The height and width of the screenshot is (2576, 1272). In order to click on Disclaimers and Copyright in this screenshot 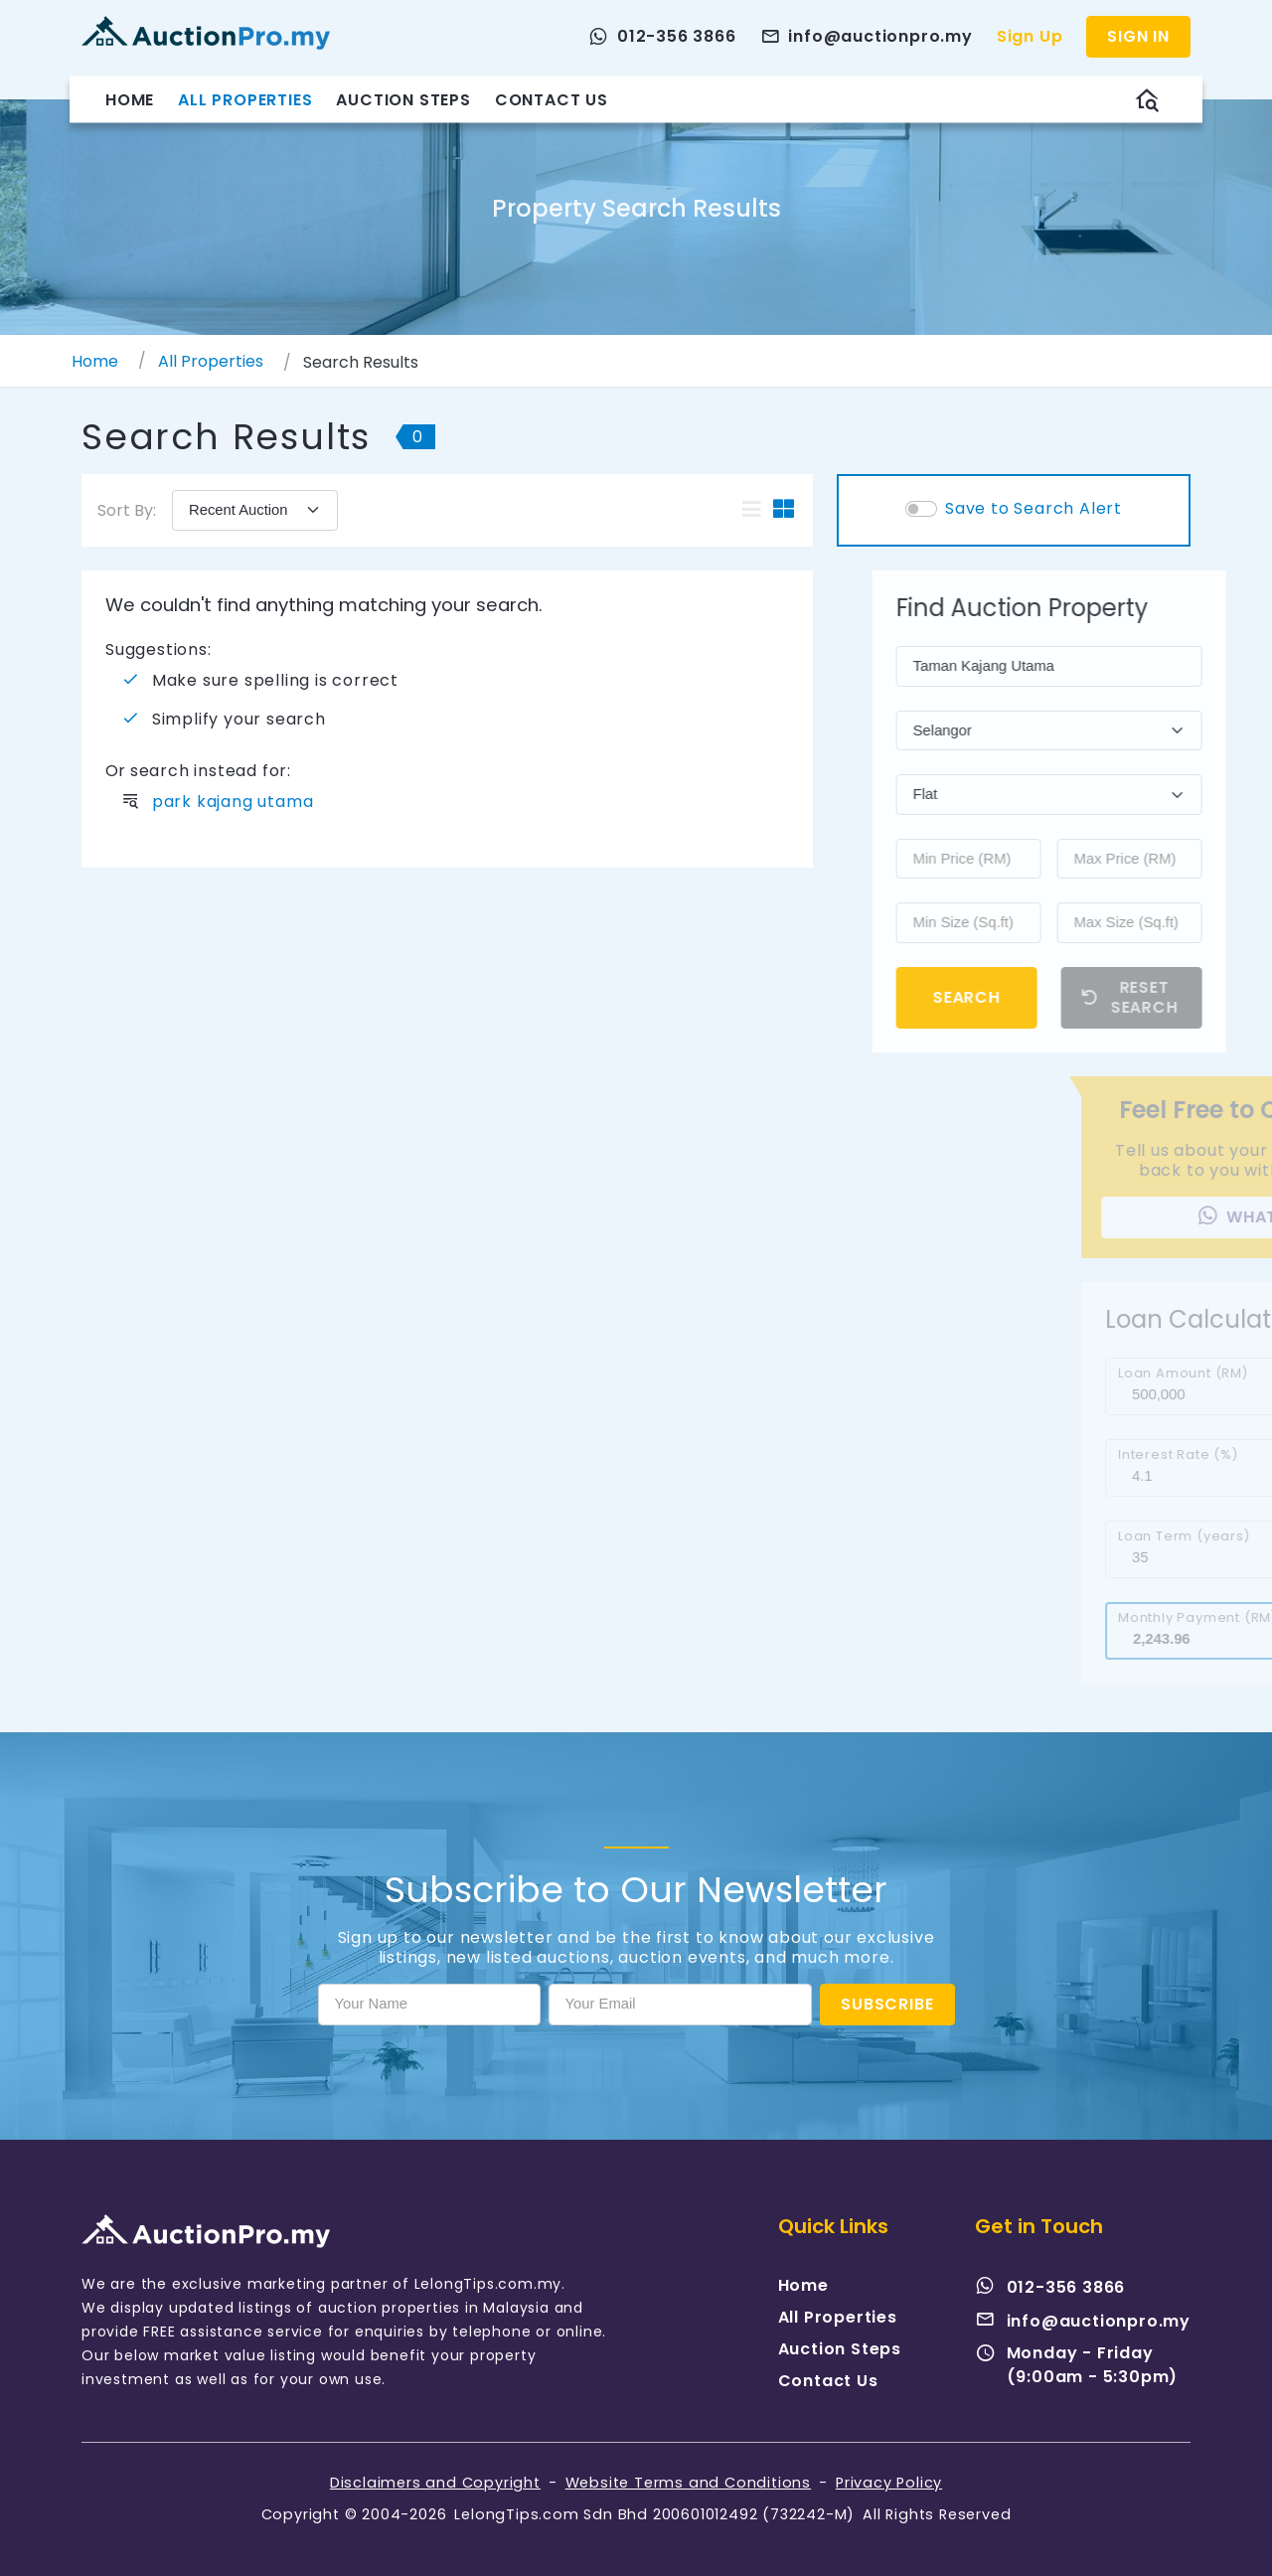, I will do `click(435, 2483)`.